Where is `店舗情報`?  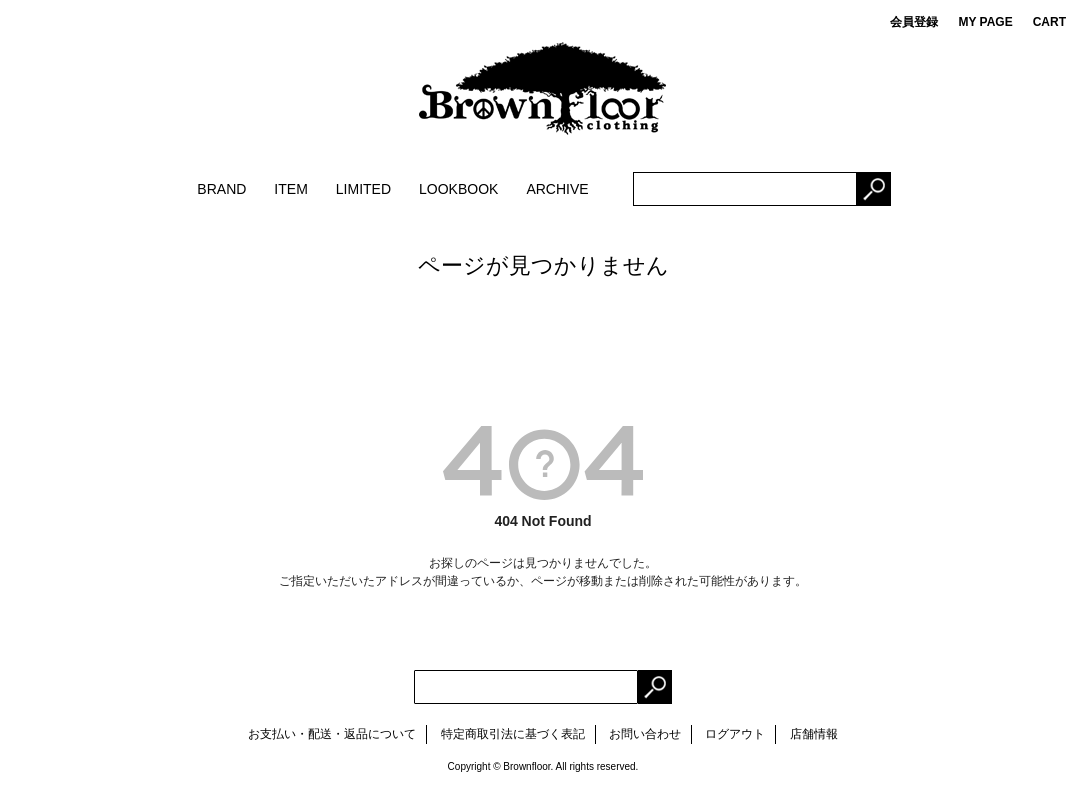
店舗情報 is located at coordinates (814, 734).